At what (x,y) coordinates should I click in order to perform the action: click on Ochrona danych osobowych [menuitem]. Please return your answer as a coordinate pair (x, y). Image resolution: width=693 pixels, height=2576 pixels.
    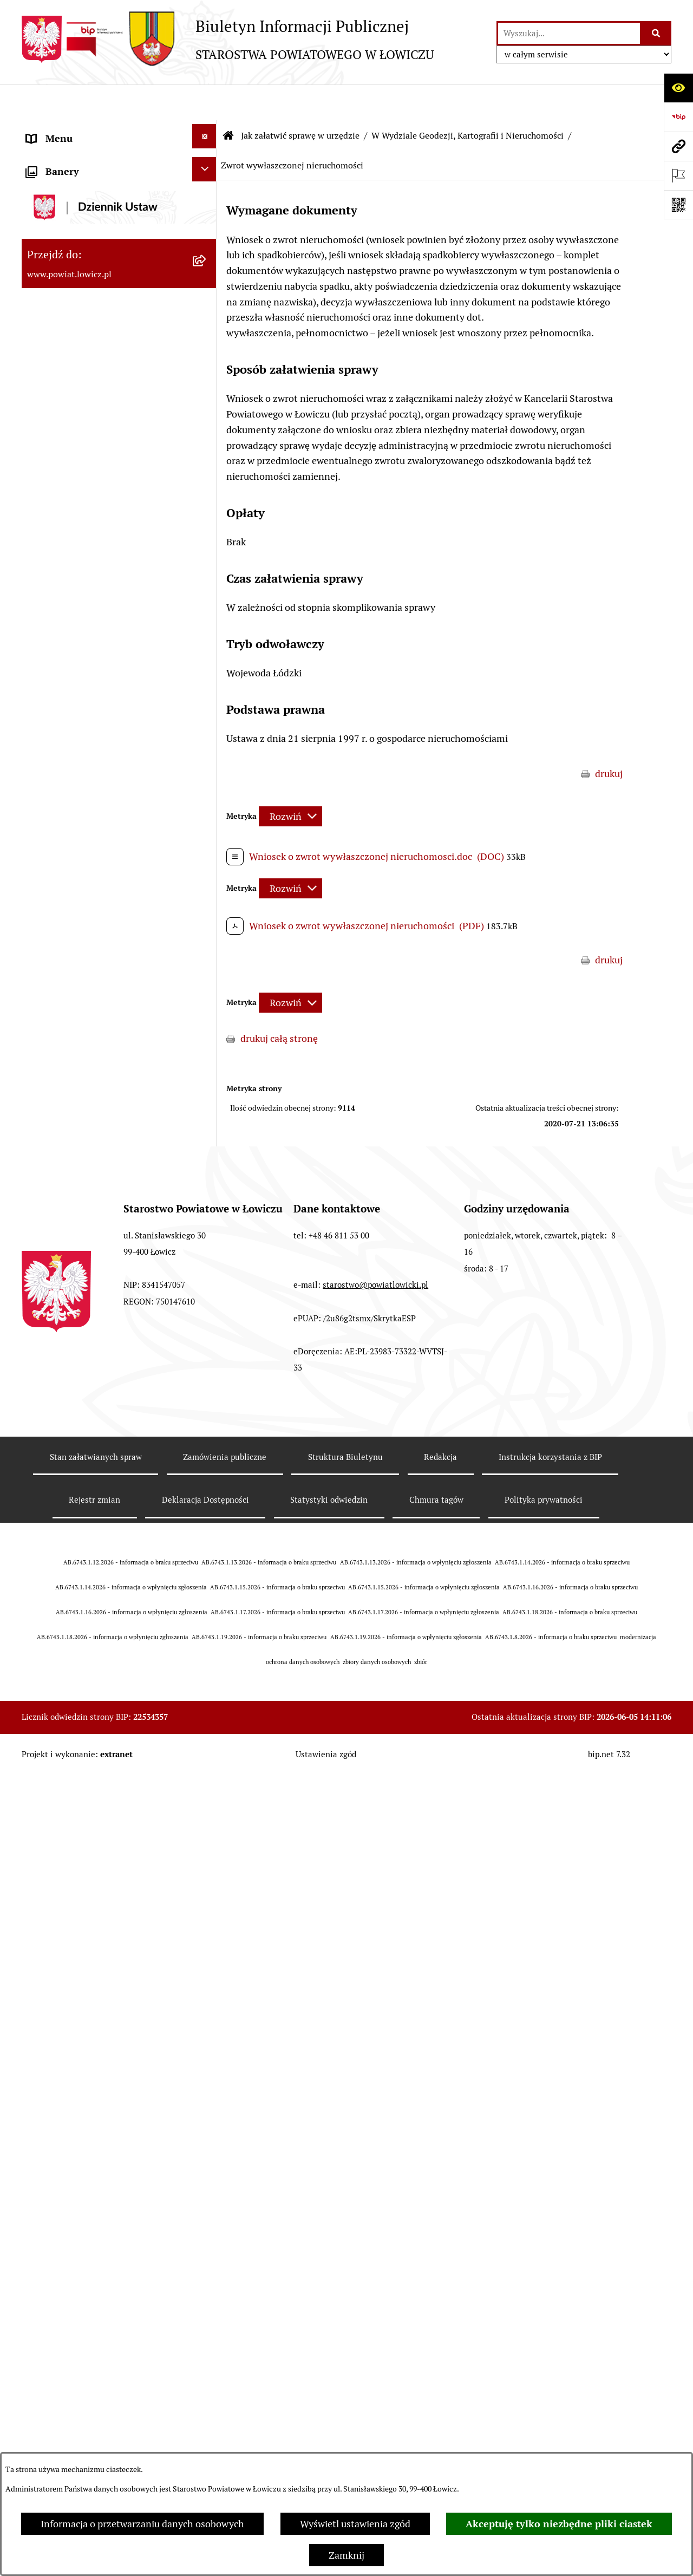
    Looking at the image, I should click on (87, 516).